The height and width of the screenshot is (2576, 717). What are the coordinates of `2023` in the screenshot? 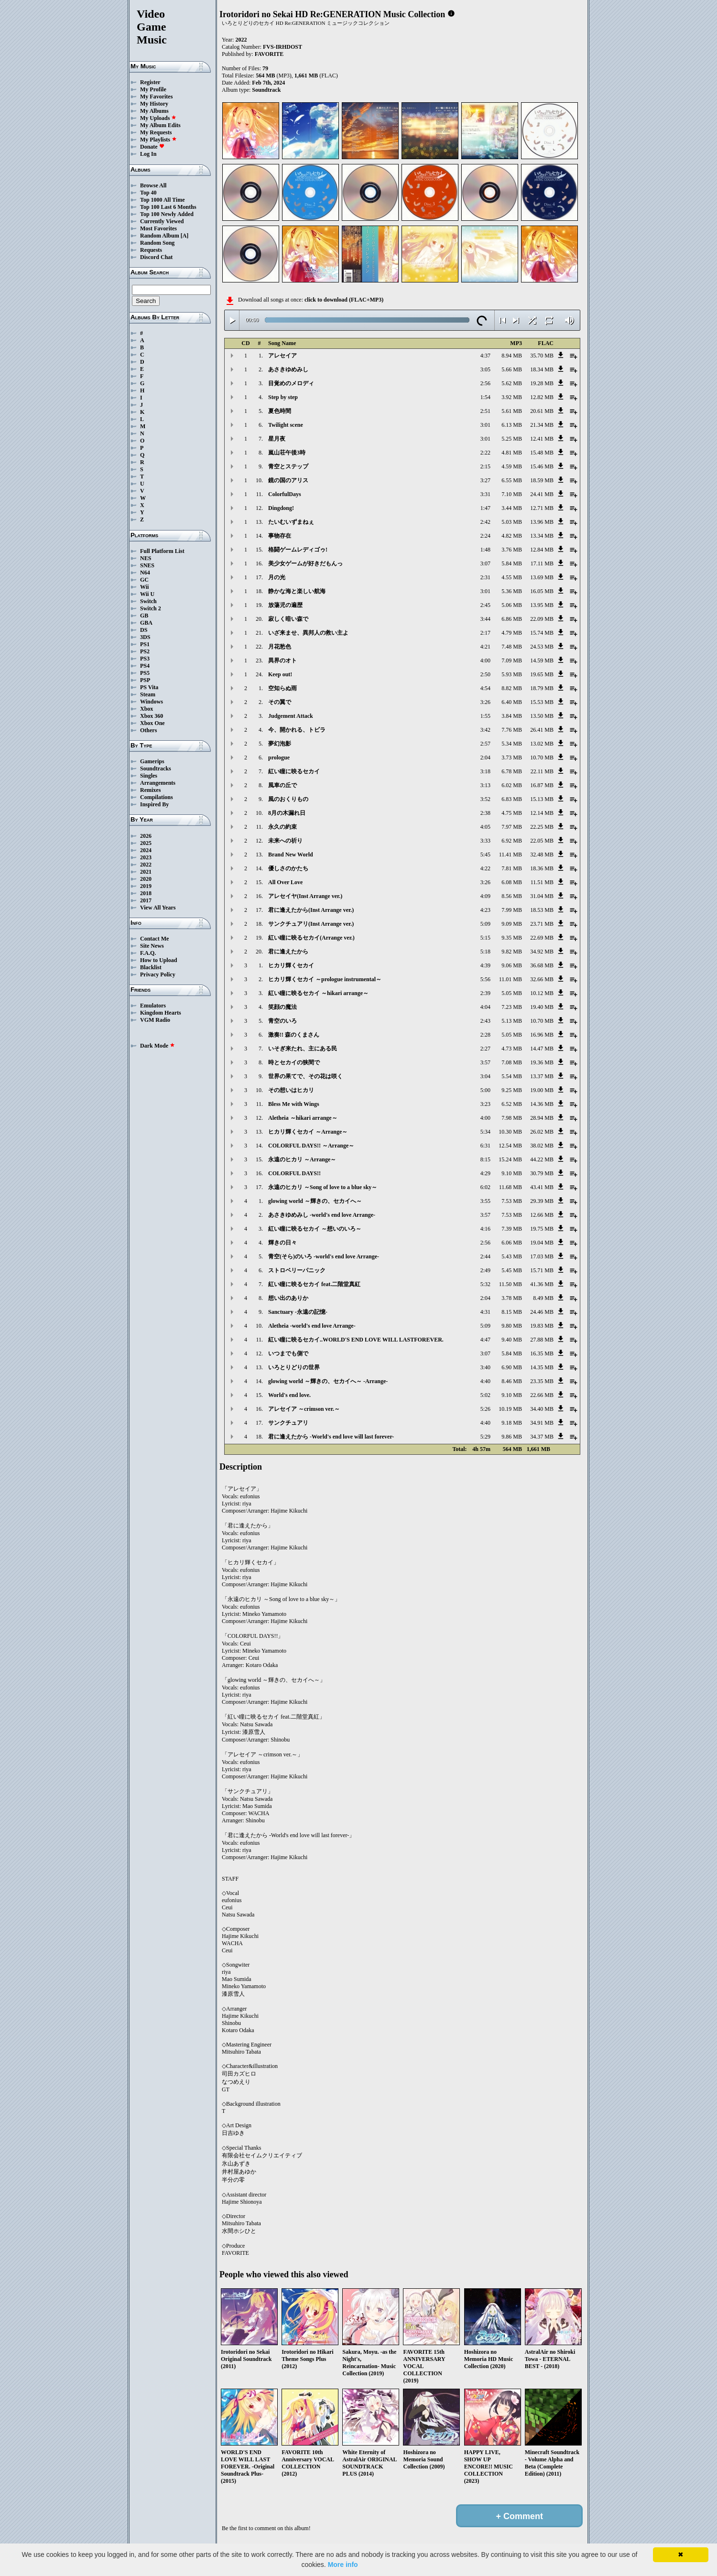 It's located at (146, 857).